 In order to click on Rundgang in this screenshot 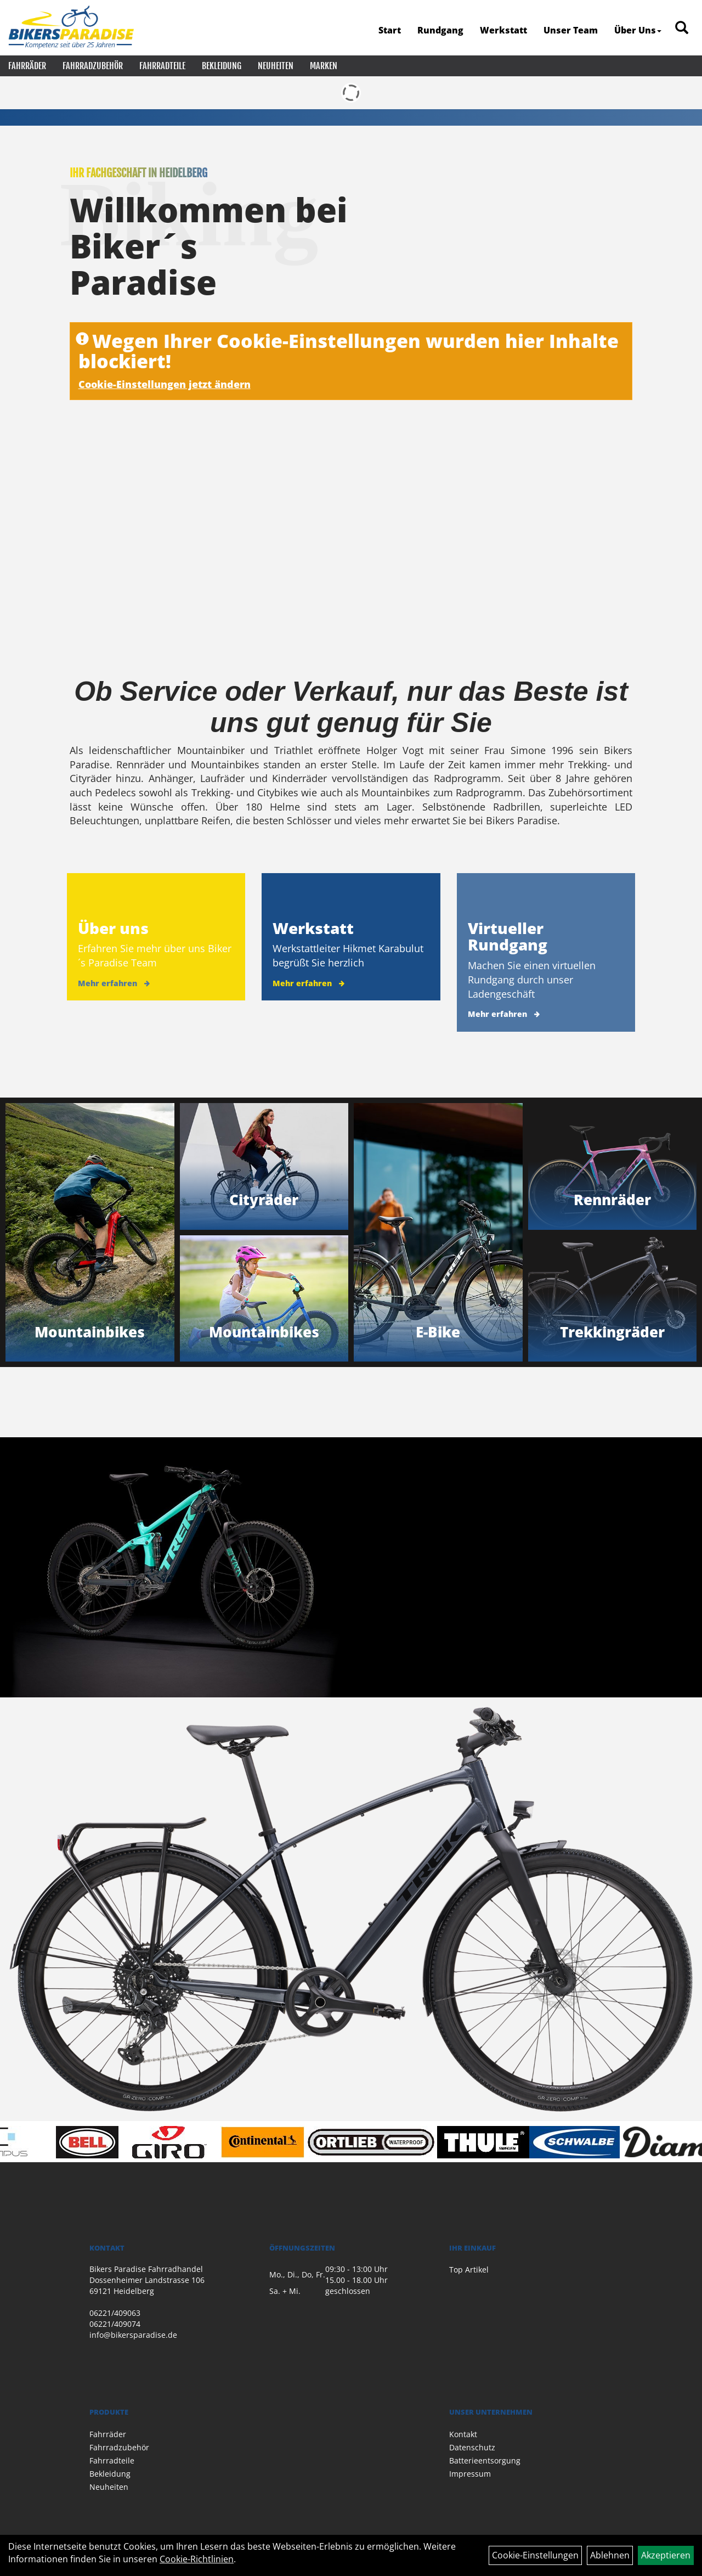, I will do `click(440, 30)`.